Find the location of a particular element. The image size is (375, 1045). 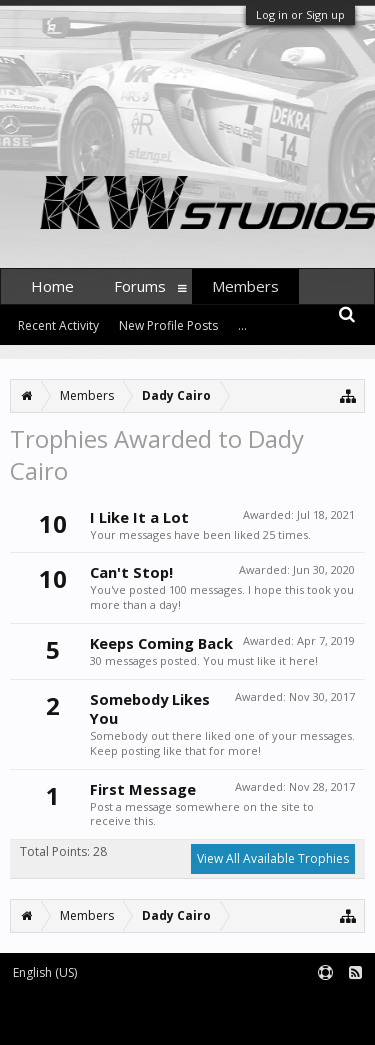

View All Available Trophies is located at coordinates (273, 858).